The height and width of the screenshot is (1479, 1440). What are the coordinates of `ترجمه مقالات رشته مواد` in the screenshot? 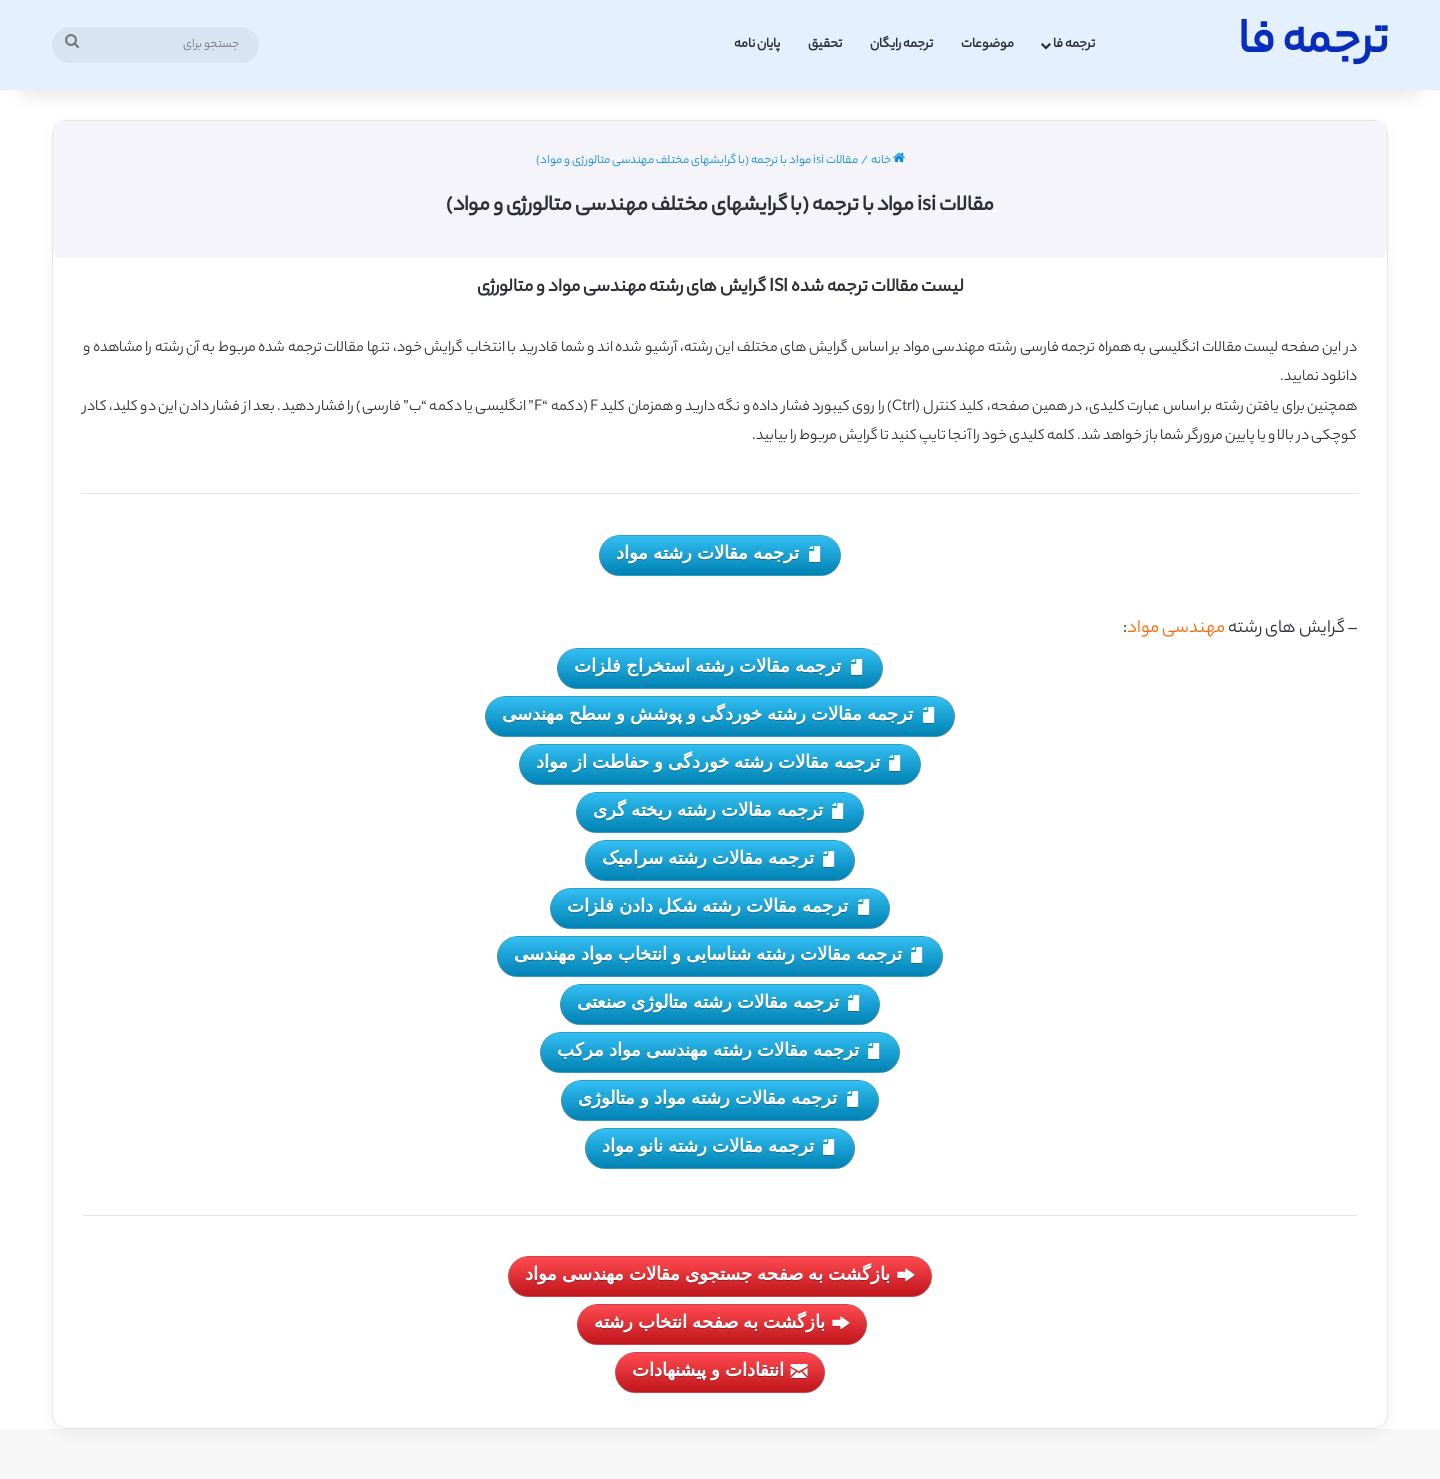 It's located at (719, 554).